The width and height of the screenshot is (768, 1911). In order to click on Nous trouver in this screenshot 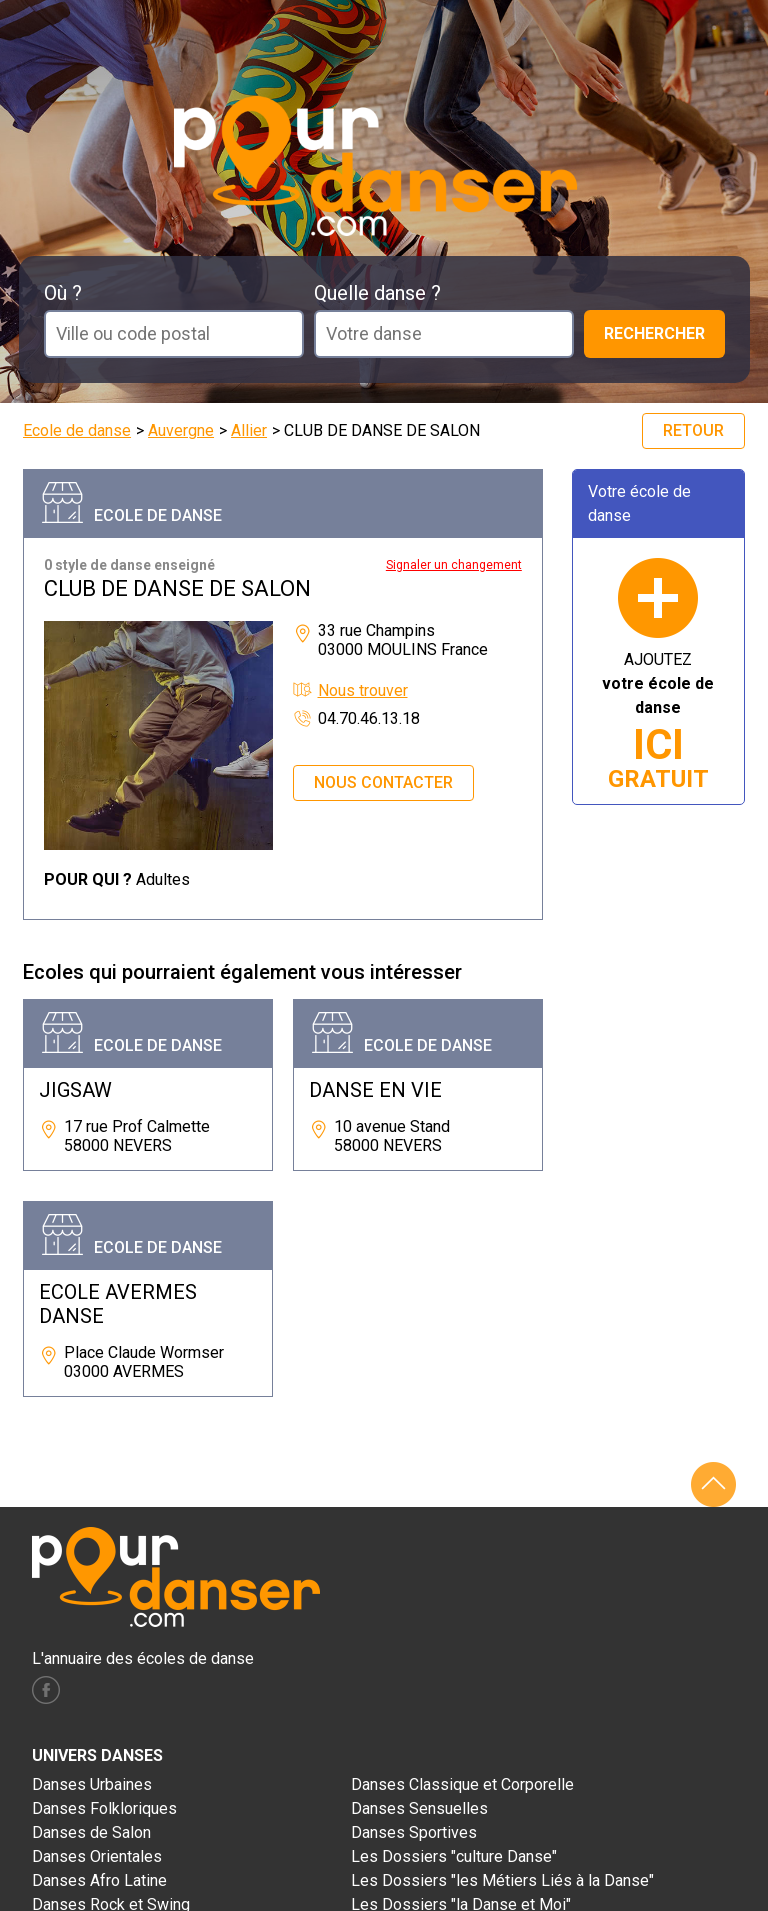, I will do `click(363, 690)`.